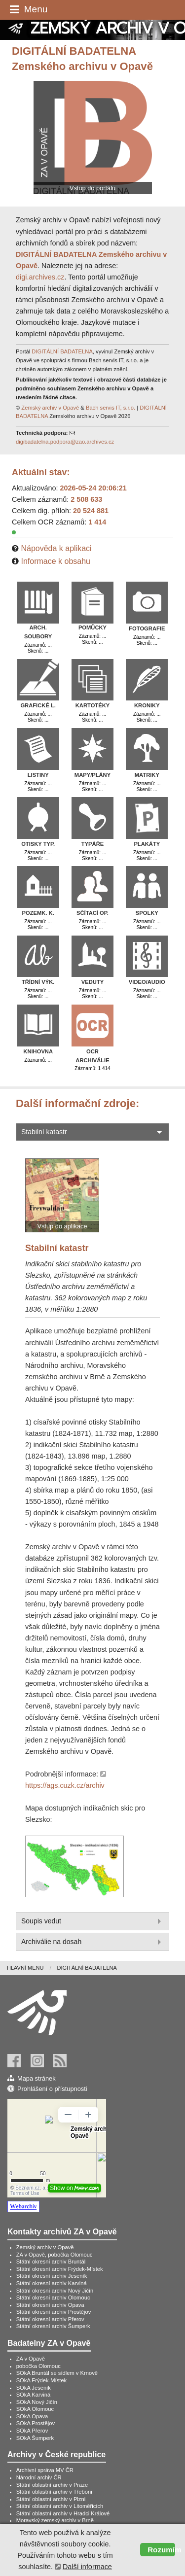  I want to click on Další informace, so click(87, 2567).